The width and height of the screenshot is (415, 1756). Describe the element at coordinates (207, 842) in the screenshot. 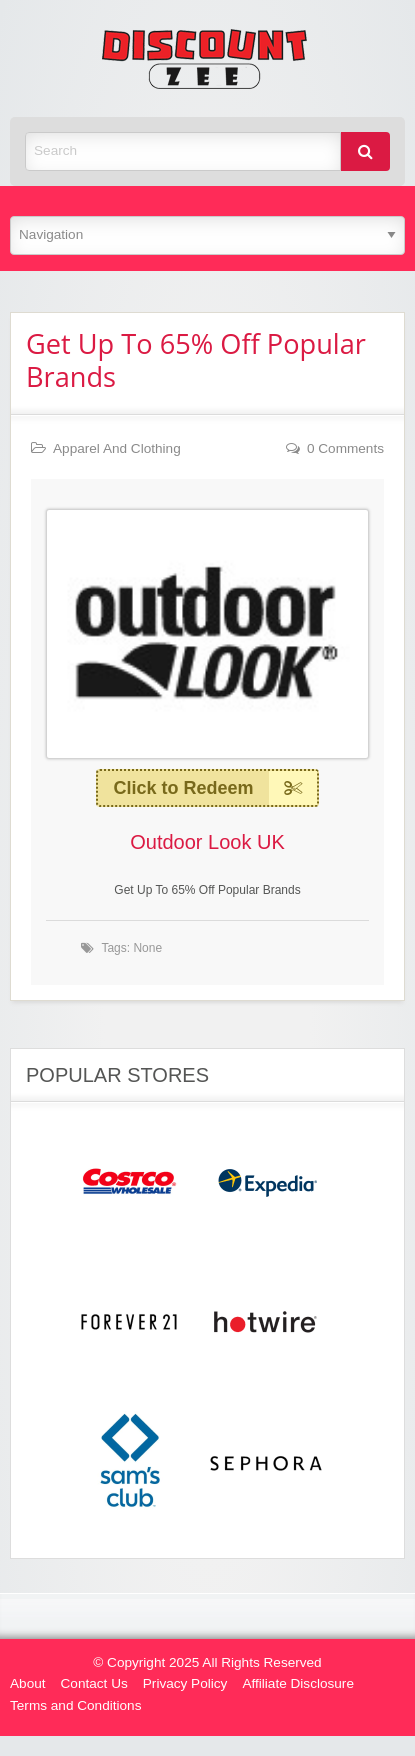

I see `Outdoor Look UK` at that location.